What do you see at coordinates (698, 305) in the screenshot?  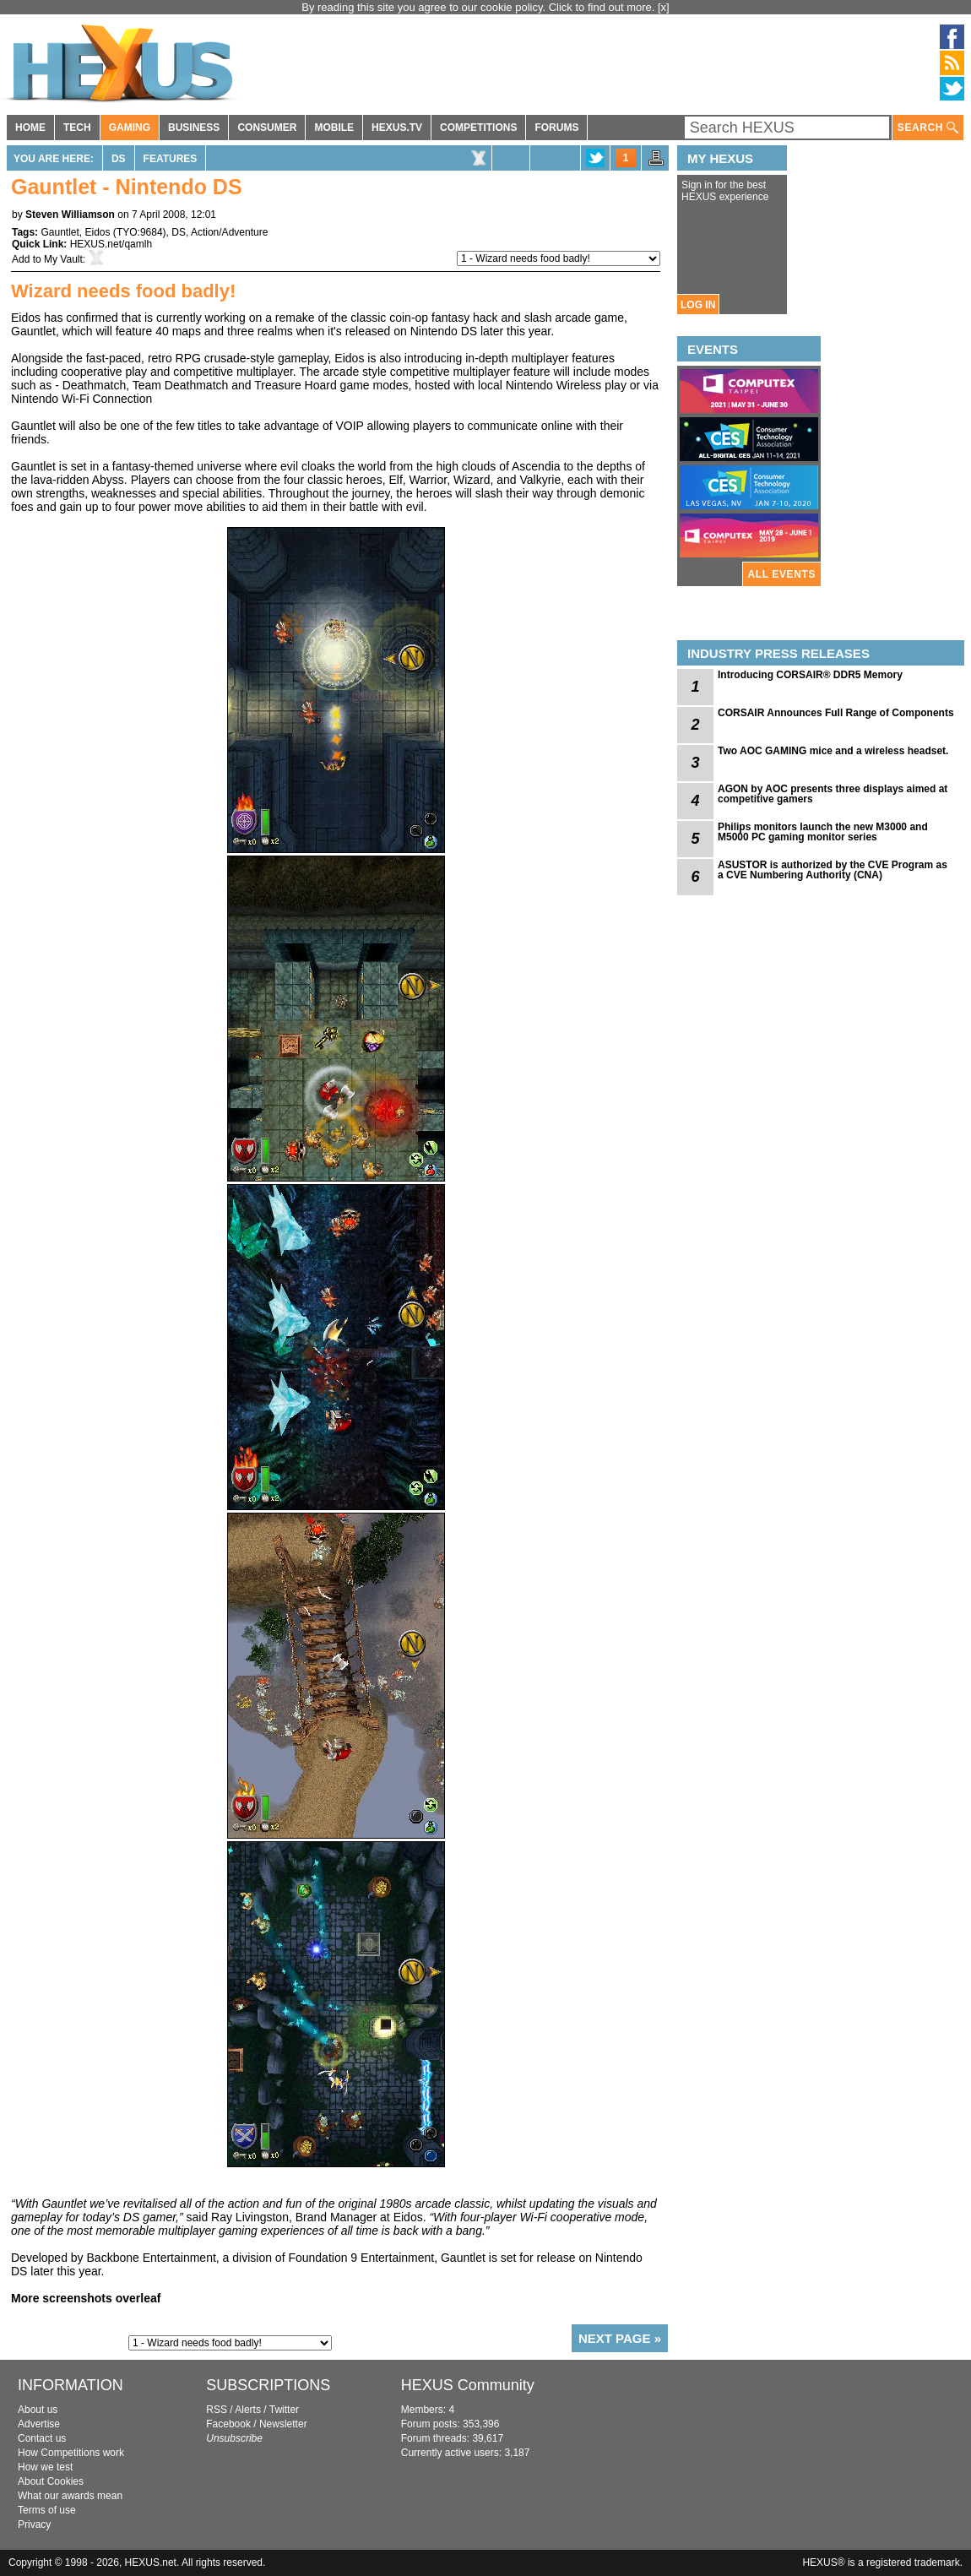 I see `LOG IN` at bounding box center [698, 305].